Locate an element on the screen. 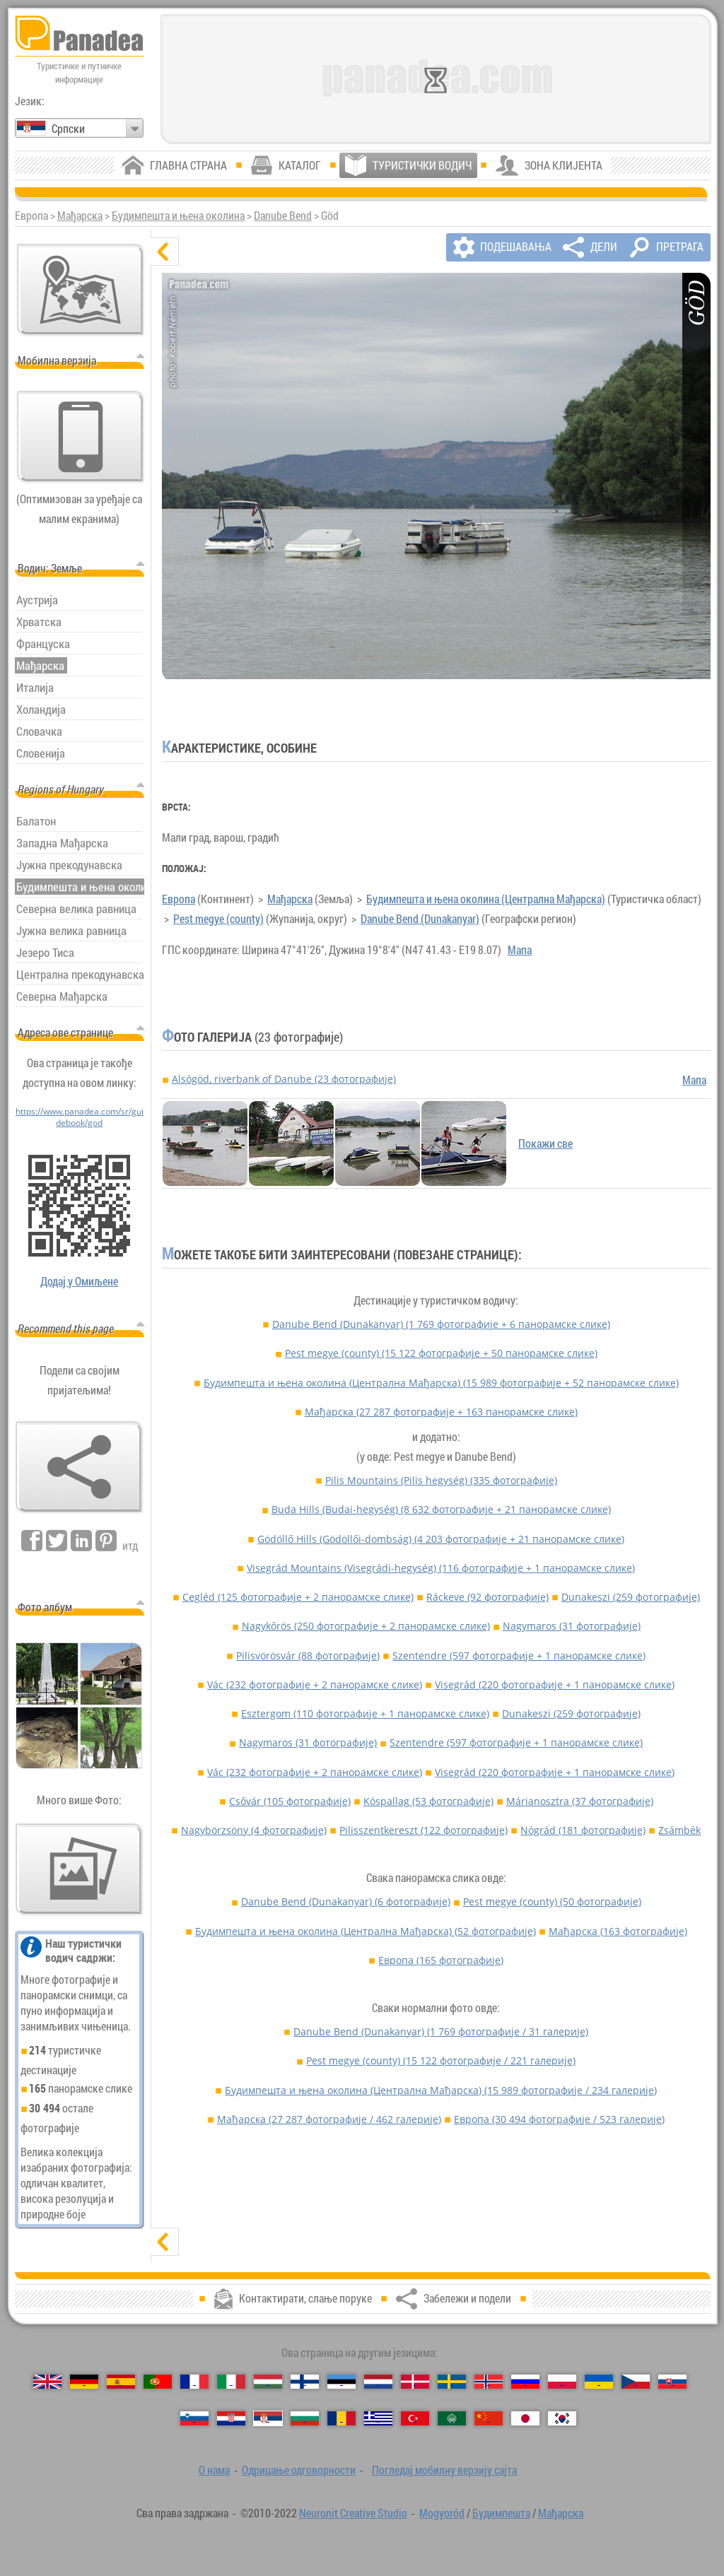 Image resolution: width=724 pixels, height=2576 pixels. Додај у Омиљене is located at coordinates (79, 1281).